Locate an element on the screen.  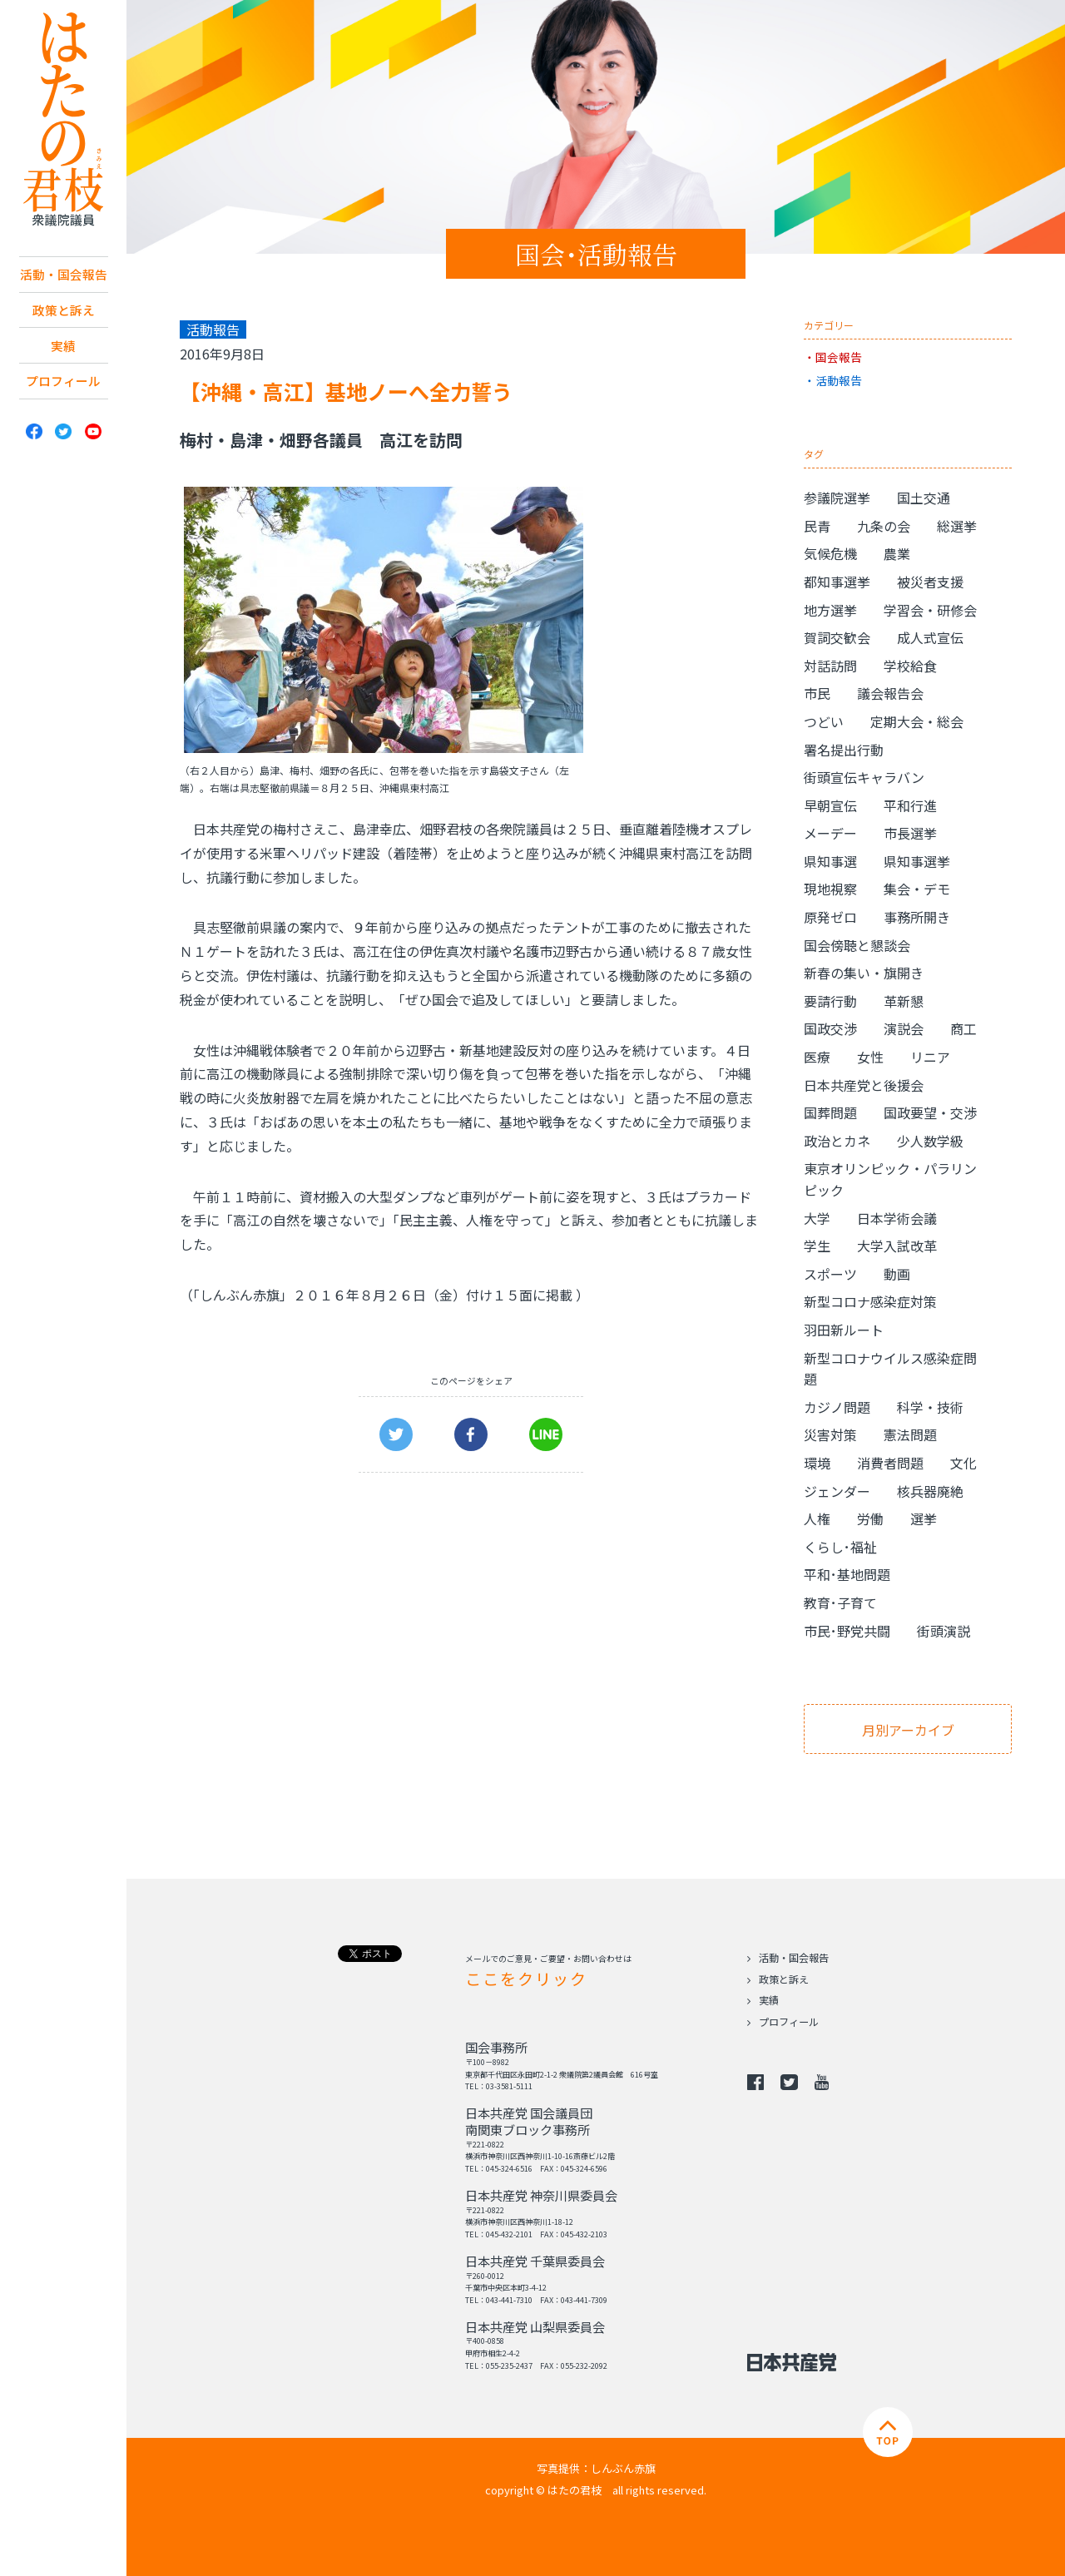
総選挙 is located at coordinates (957, 526).